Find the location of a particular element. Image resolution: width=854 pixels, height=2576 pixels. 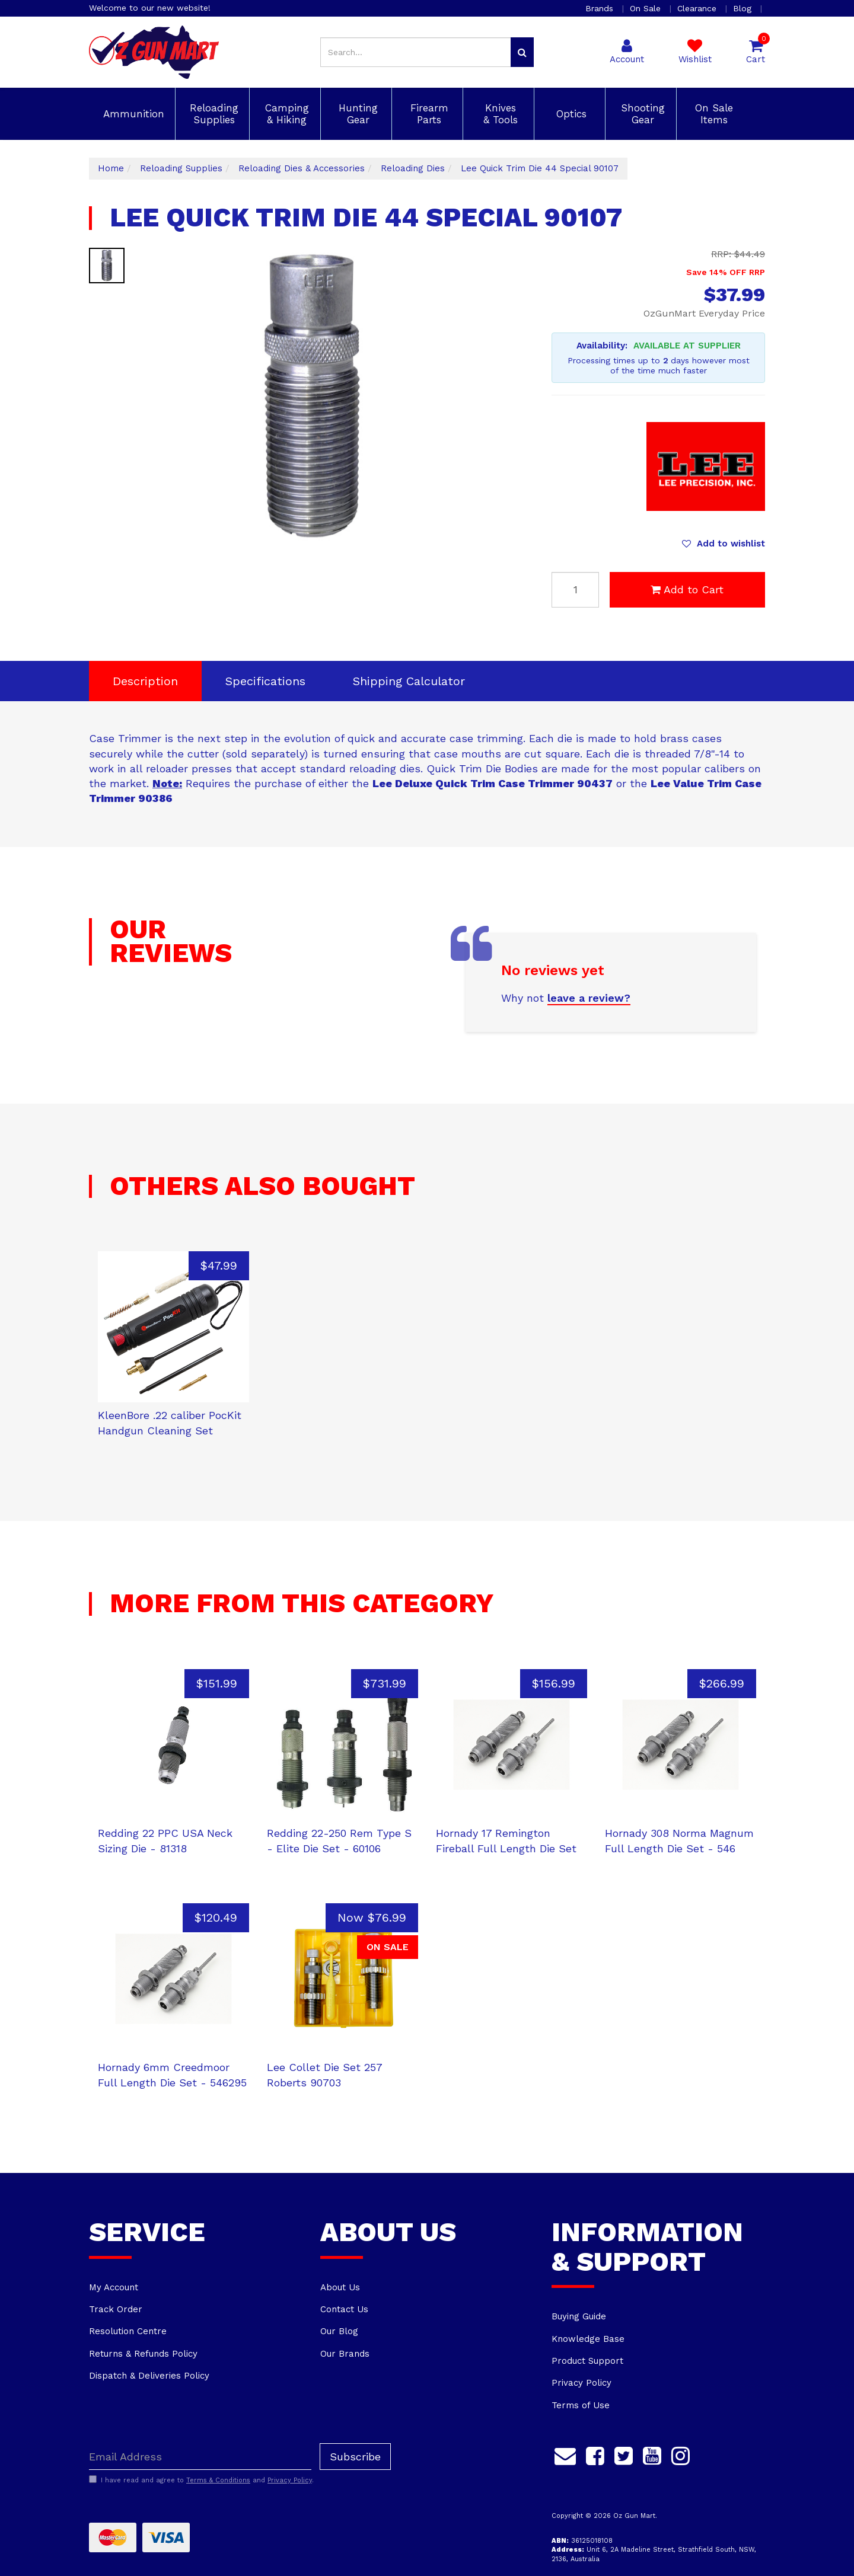

[Input search] is located at coordinates (415, 52).